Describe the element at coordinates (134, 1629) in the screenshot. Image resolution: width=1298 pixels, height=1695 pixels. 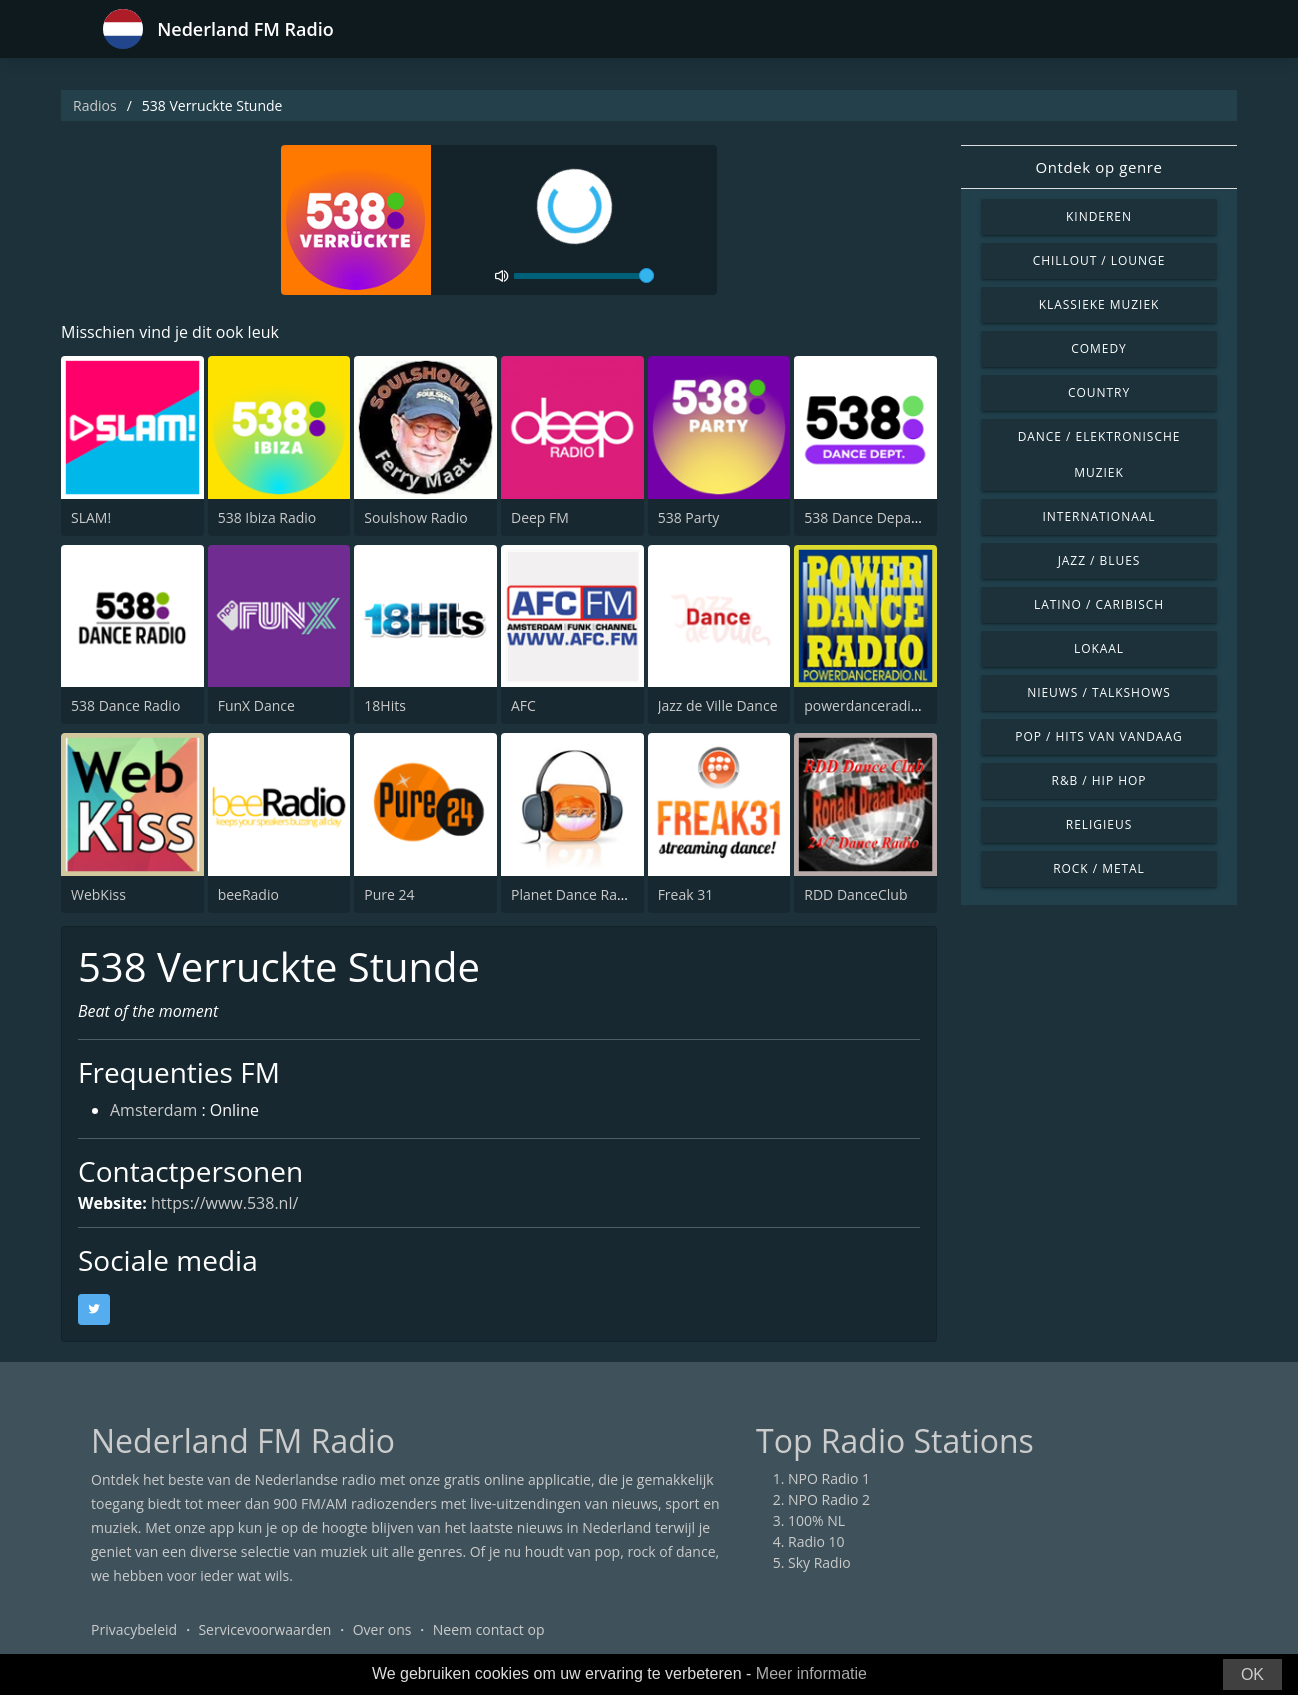
I see `Privacybeleid` at that location.